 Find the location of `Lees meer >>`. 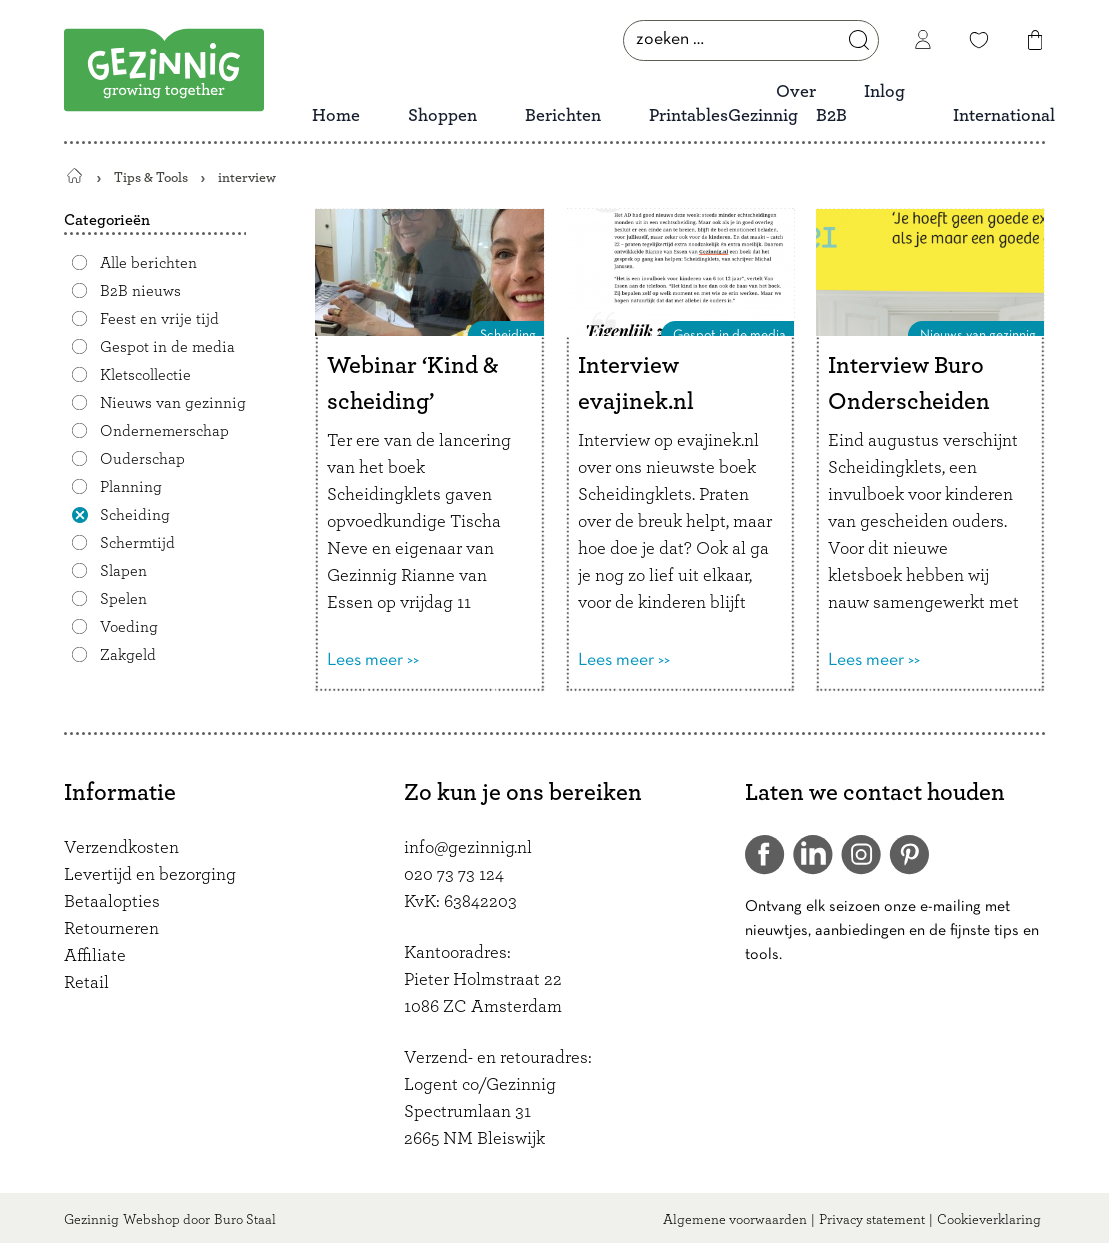

Lees meer >> is located at coordinates (373, 660).